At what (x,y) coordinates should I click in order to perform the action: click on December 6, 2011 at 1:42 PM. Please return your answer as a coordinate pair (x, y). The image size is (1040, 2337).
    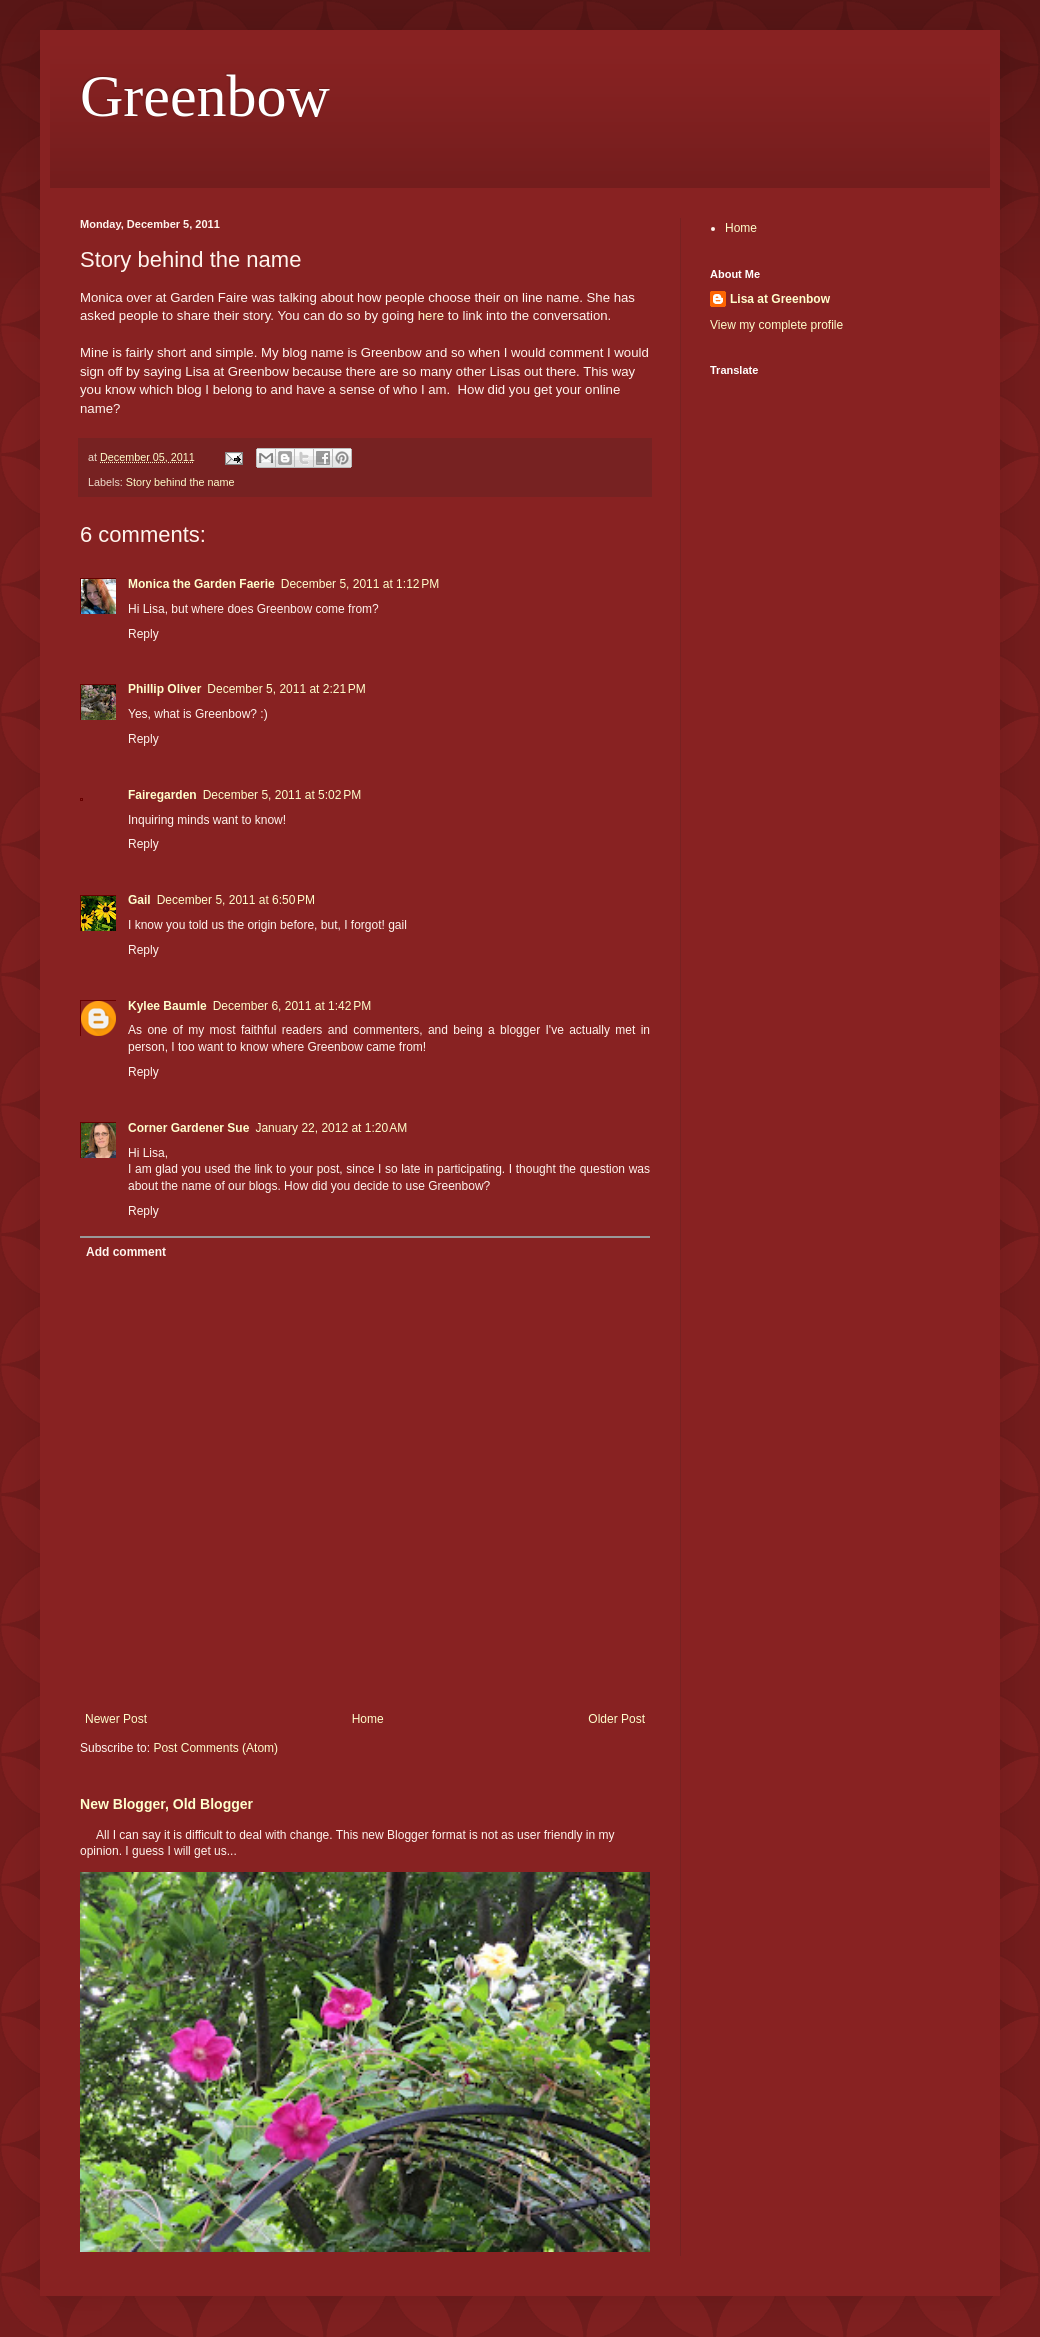
    Looking at the image, I should click on (292, 1006).